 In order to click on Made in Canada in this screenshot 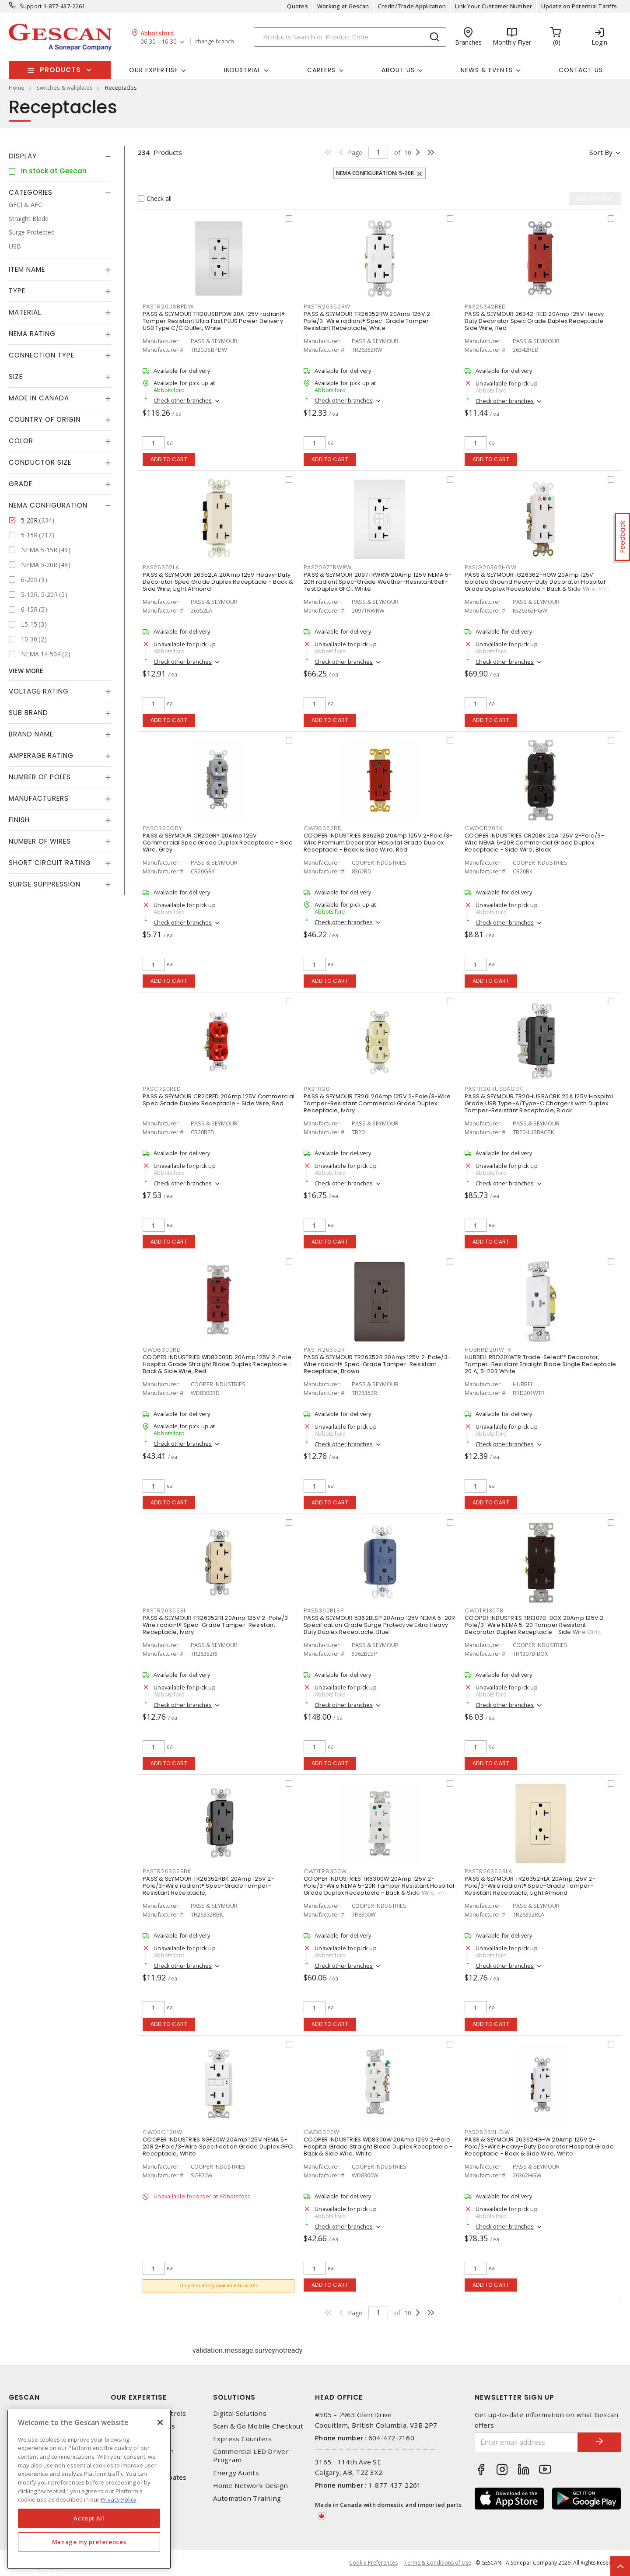, I will do `click(39, 398)`.